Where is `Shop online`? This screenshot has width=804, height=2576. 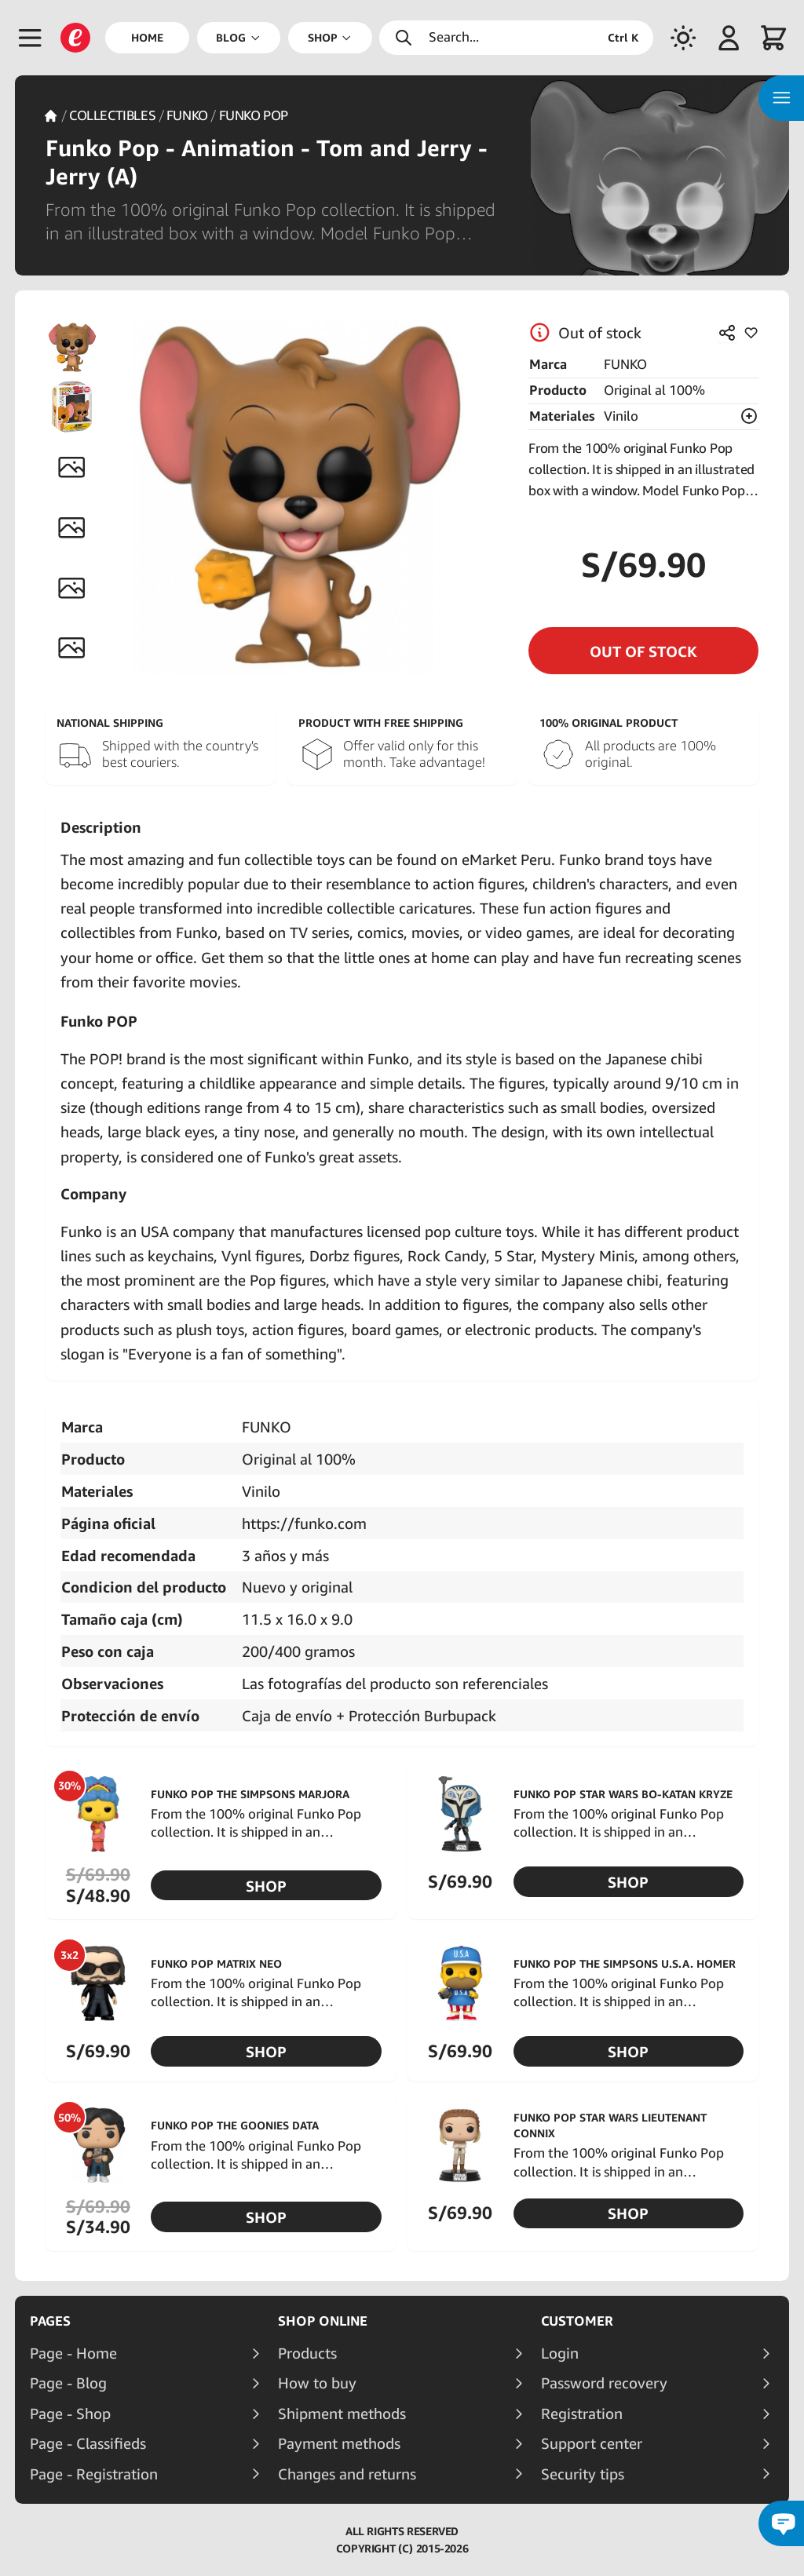
Shop online is located at coordinates (322, 2321).